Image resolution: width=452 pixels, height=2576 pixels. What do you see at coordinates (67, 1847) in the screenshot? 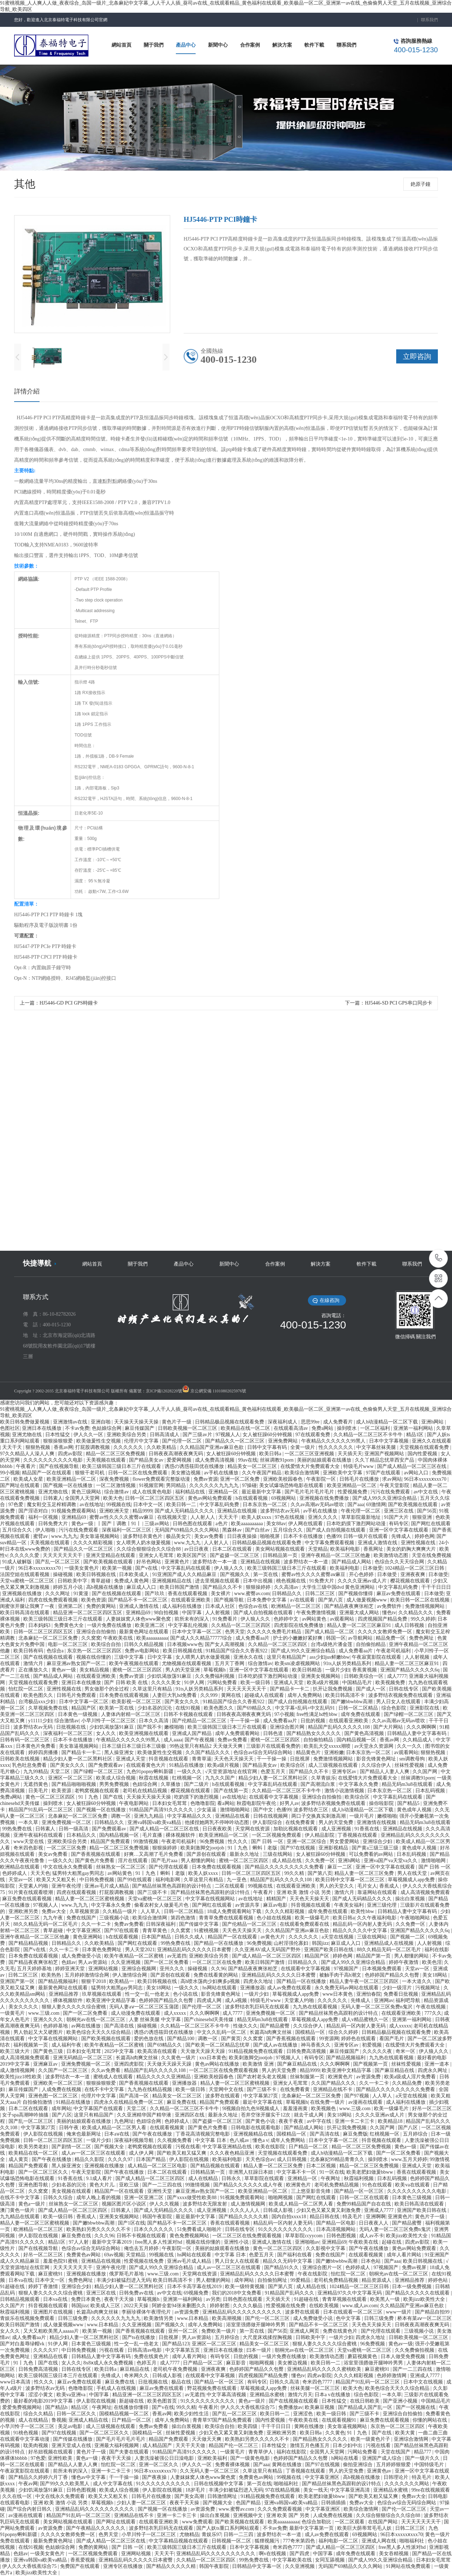
I see `一区二区三区免费` at bounding box center [67, 1847].